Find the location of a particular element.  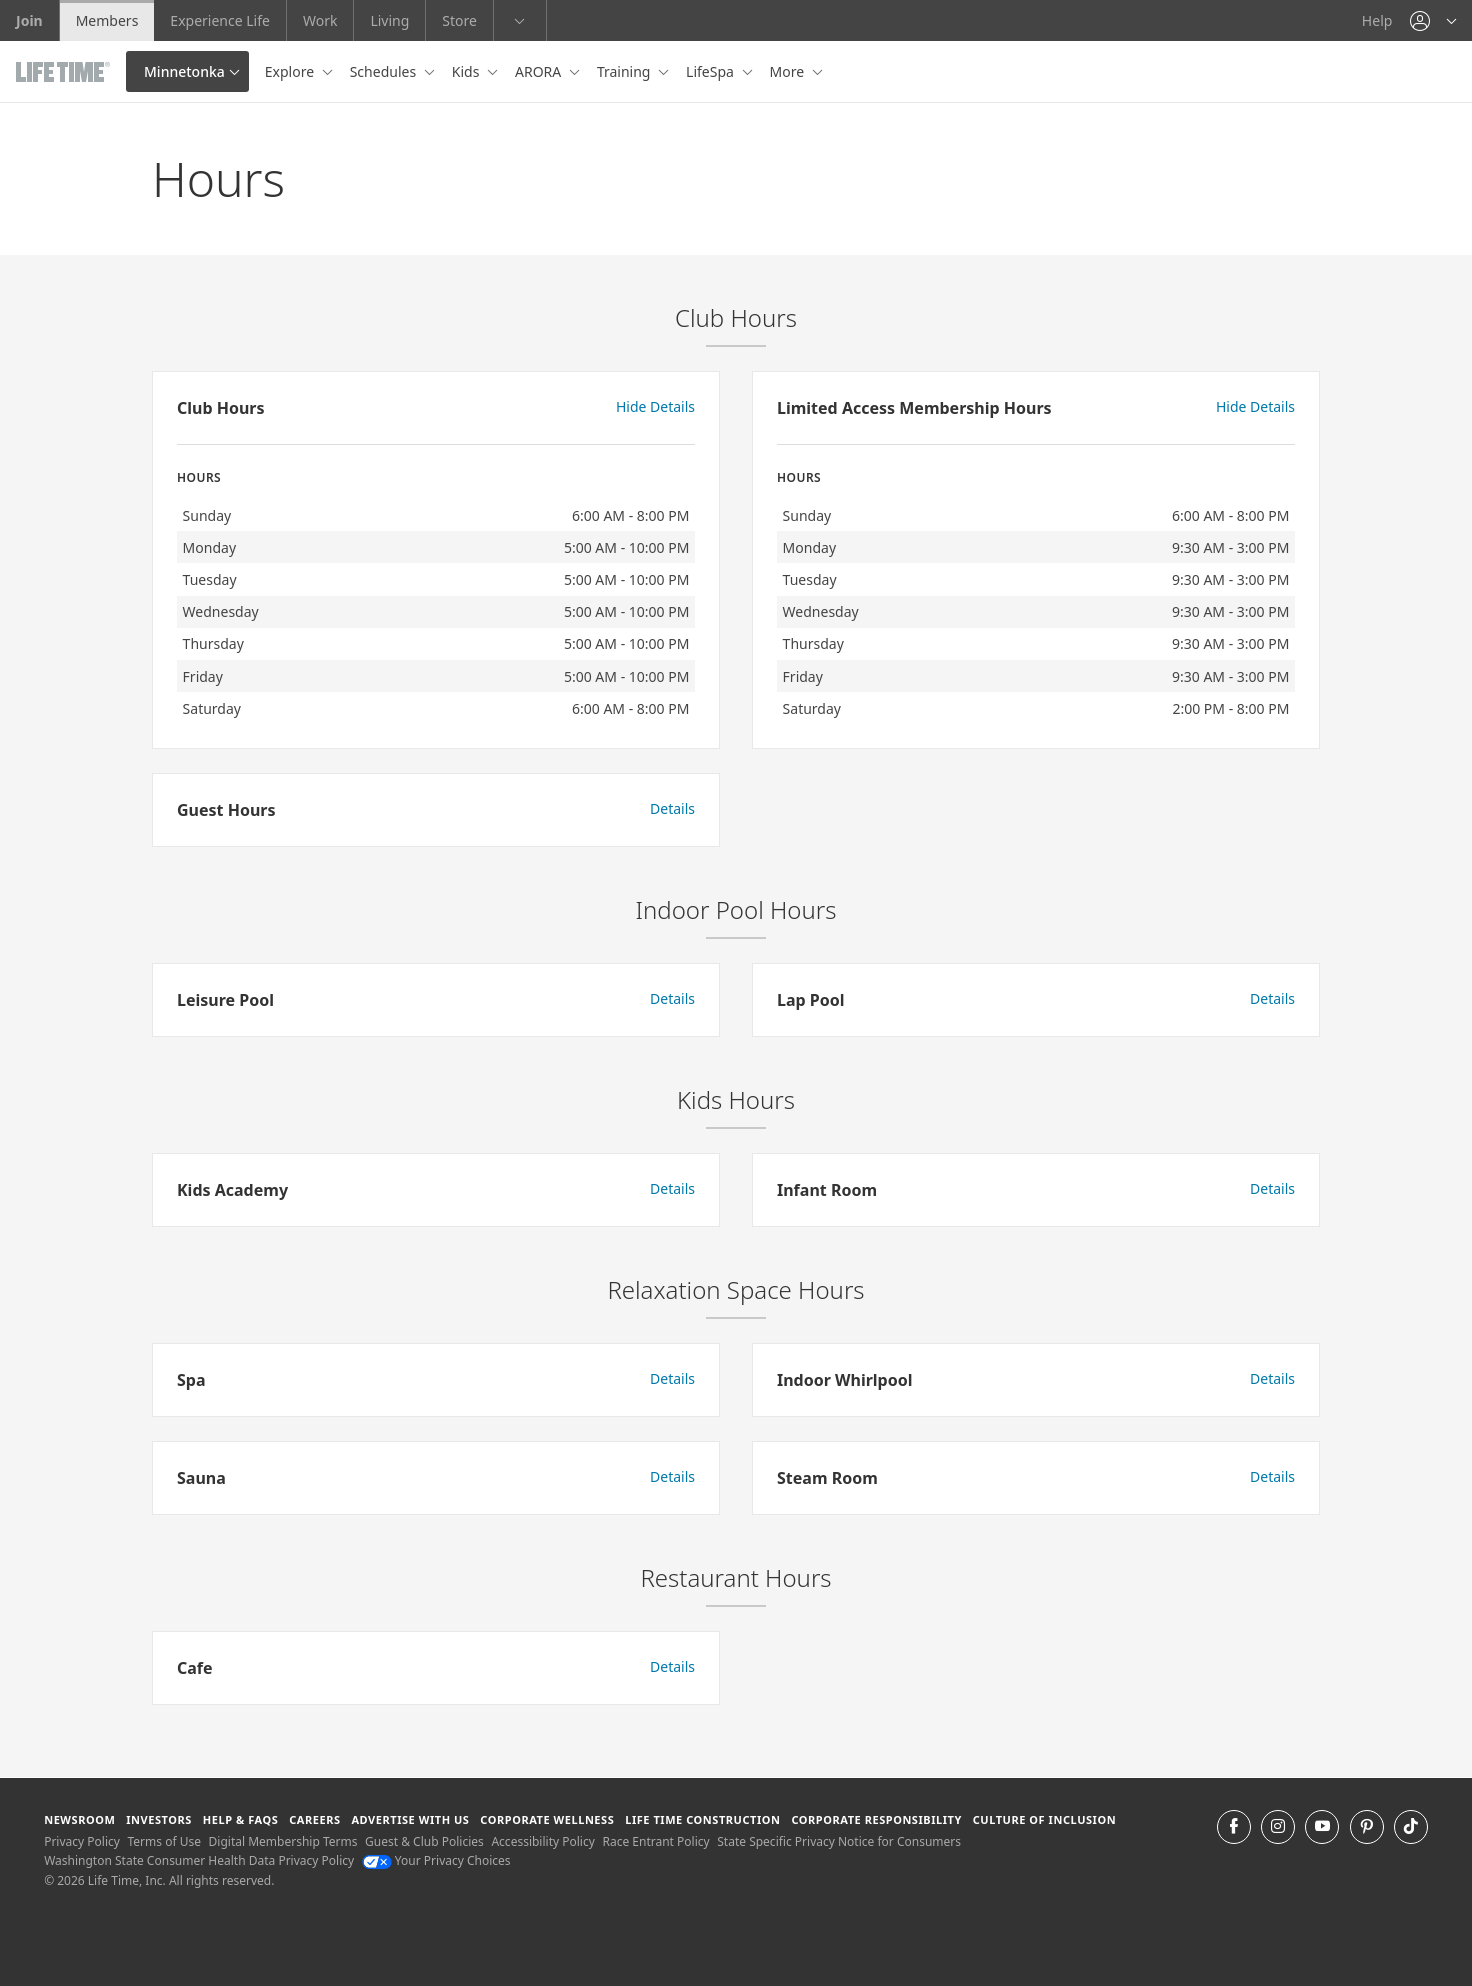

Your Privacy Choices [Your Privacy Choices Your Privacy Choices] is located at coordinates (436, 1860).